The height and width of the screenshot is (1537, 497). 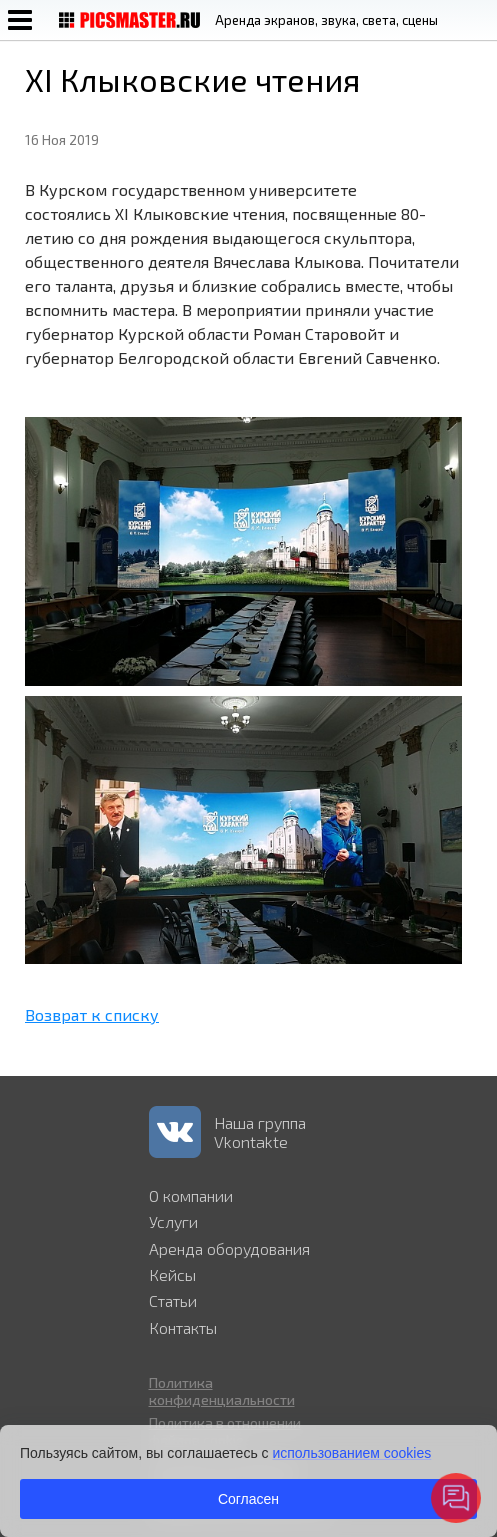 I want to click on Статьи, so click(x=173, y=1300).